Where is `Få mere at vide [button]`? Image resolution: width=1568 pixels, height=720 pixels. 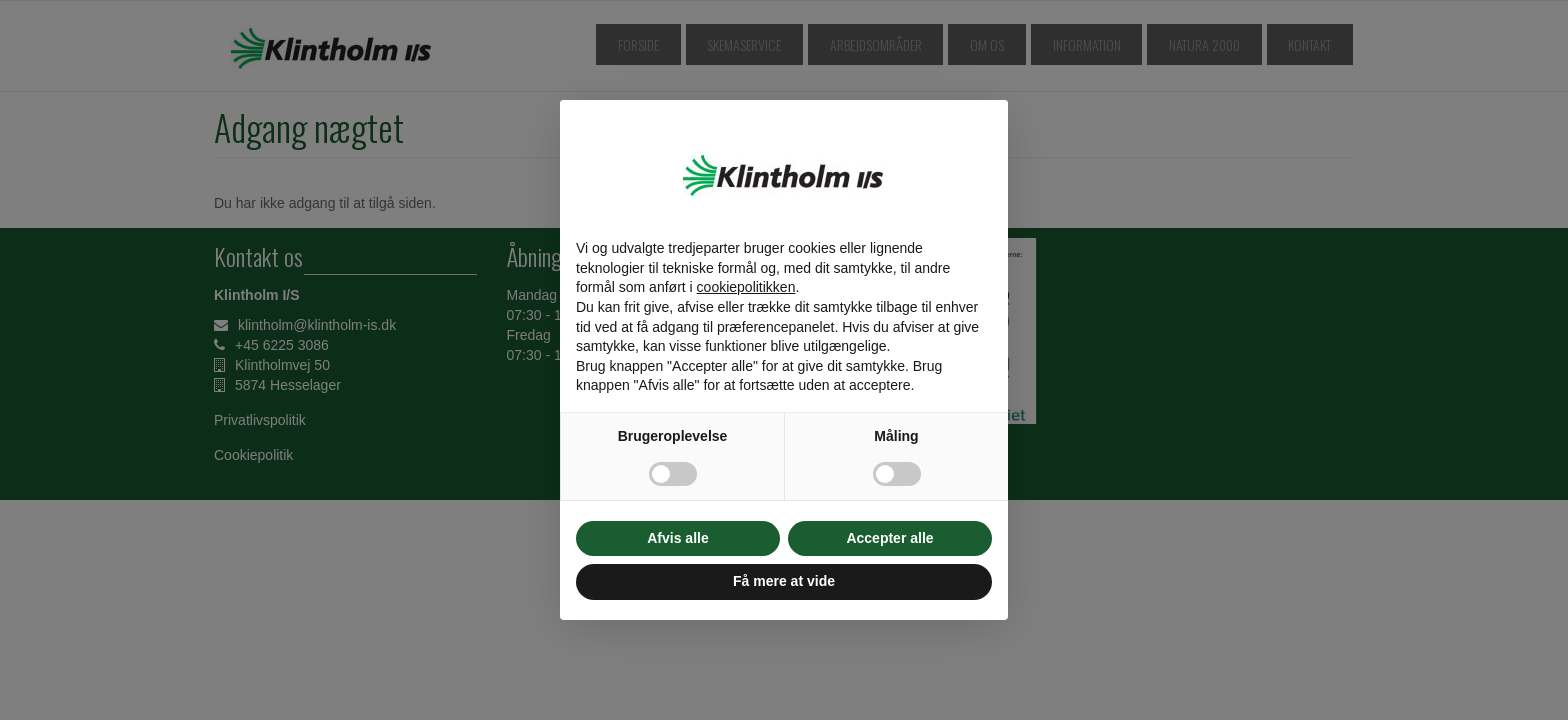
Få mere at vide [button] is located at coordinates (784, 581).